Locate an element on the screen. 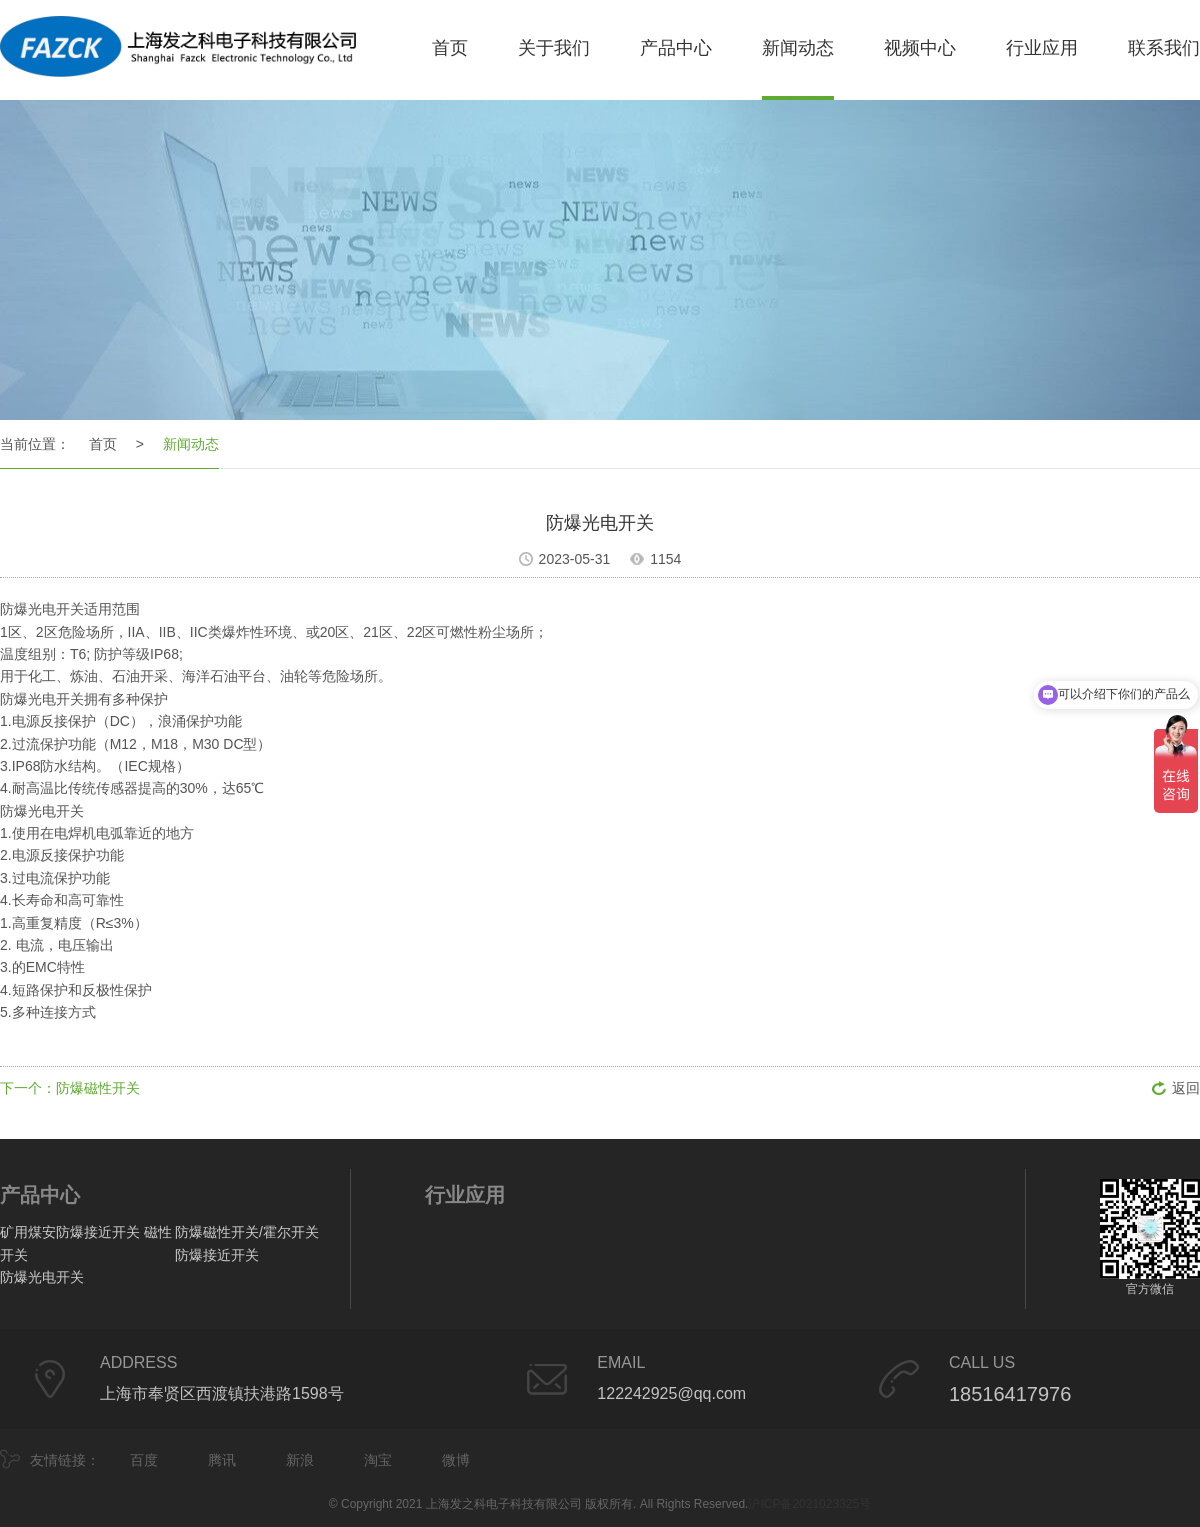 The height and width of the screenshot is (1527, 1200). 联系我们 is located at coordinates (1164, 48).